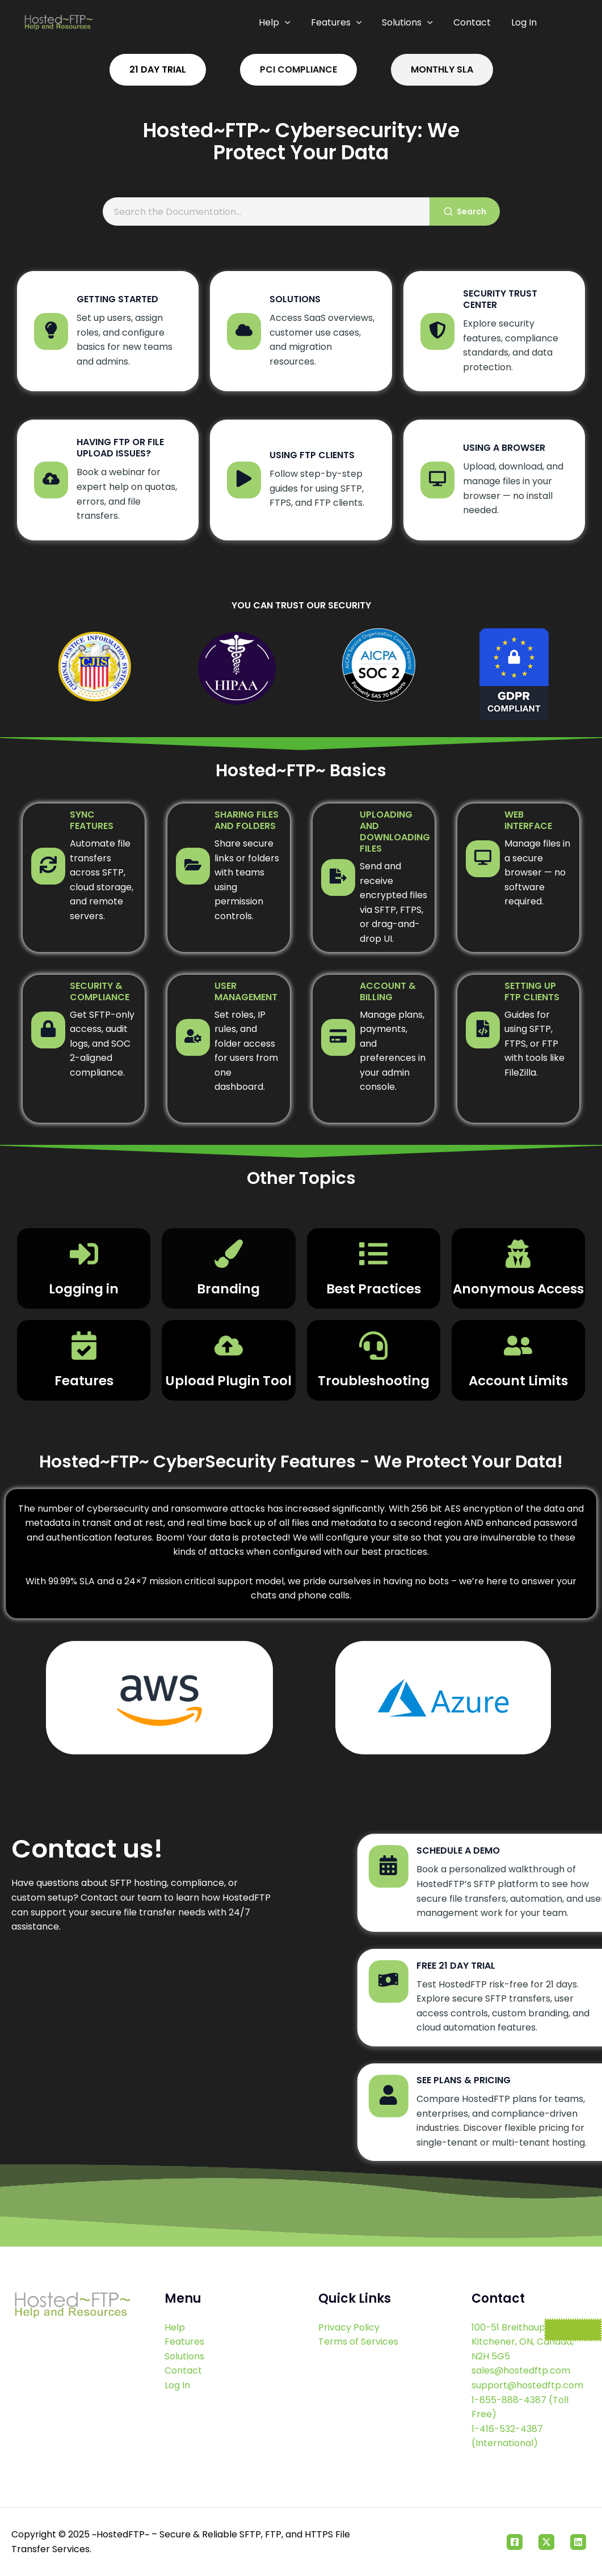 The height and width of the screenshot is (2576, 602). Describe the element at coordinates (228, 1347) in the screenshot. I see `[Upload Plugin Tool]` at that location.